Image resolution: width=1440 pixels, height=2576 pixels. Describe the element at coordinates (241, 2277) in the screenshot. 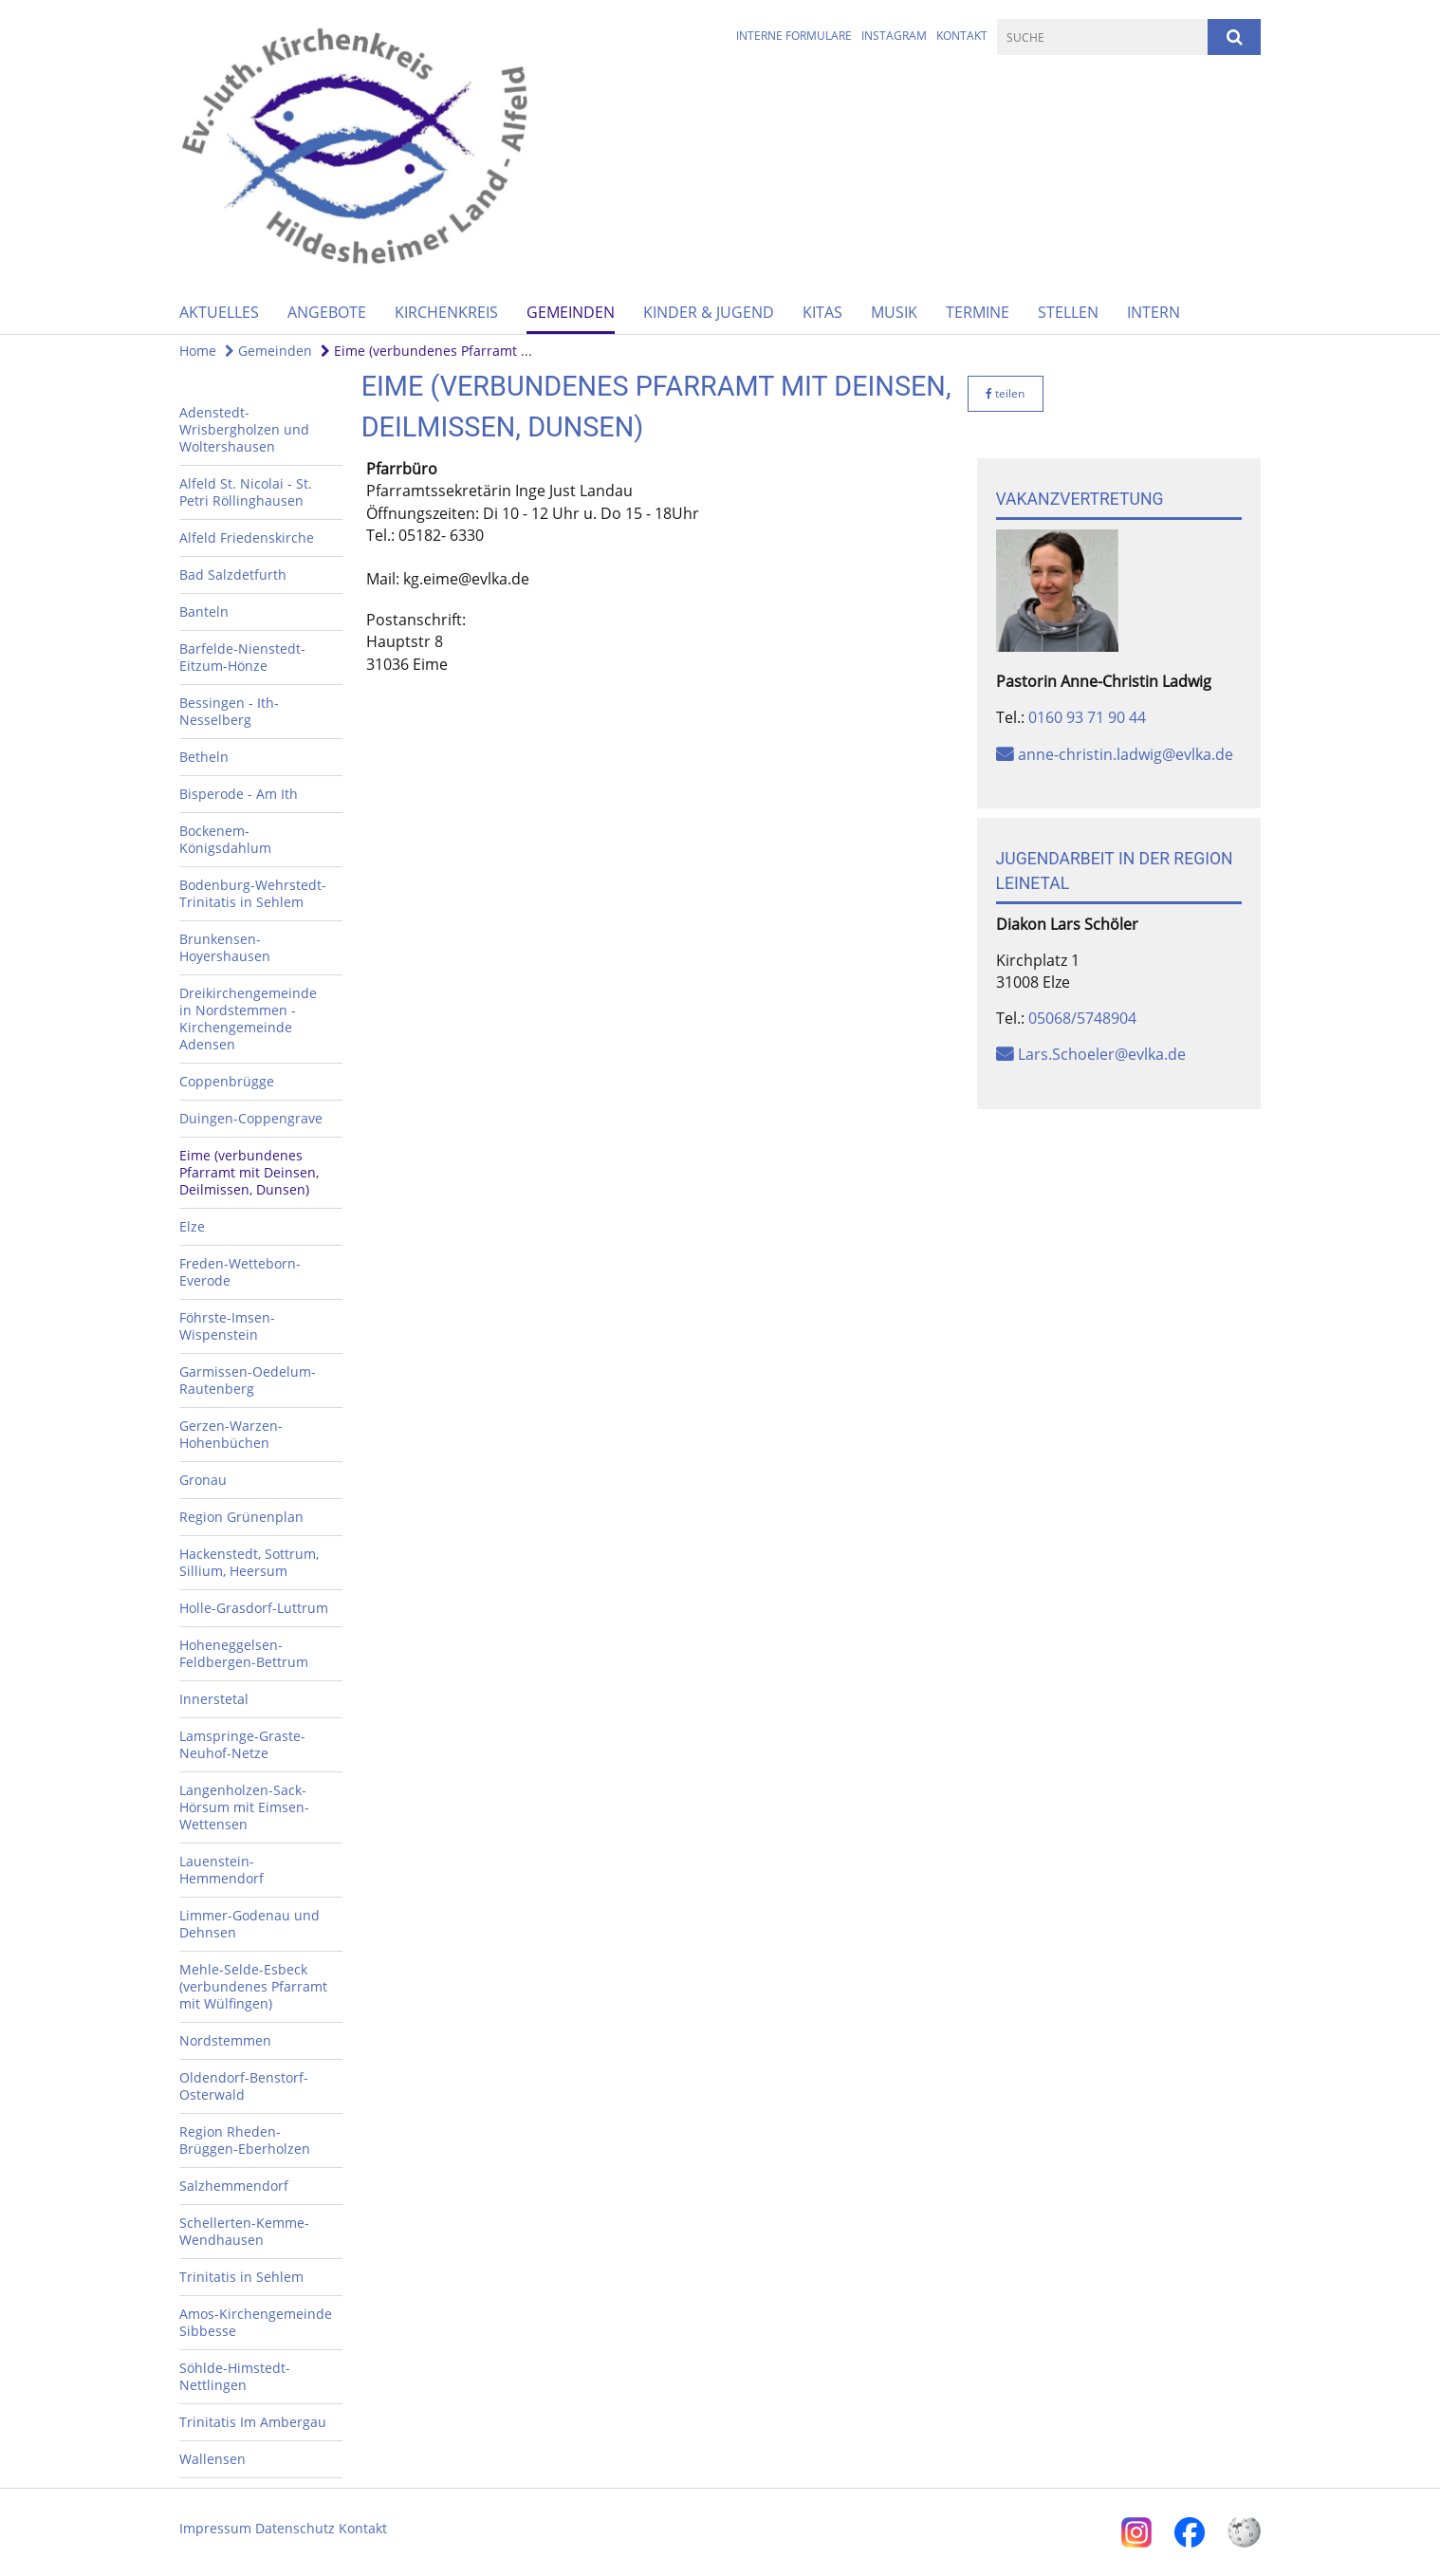

I see `Trinitatis in Sehlem` at that location.